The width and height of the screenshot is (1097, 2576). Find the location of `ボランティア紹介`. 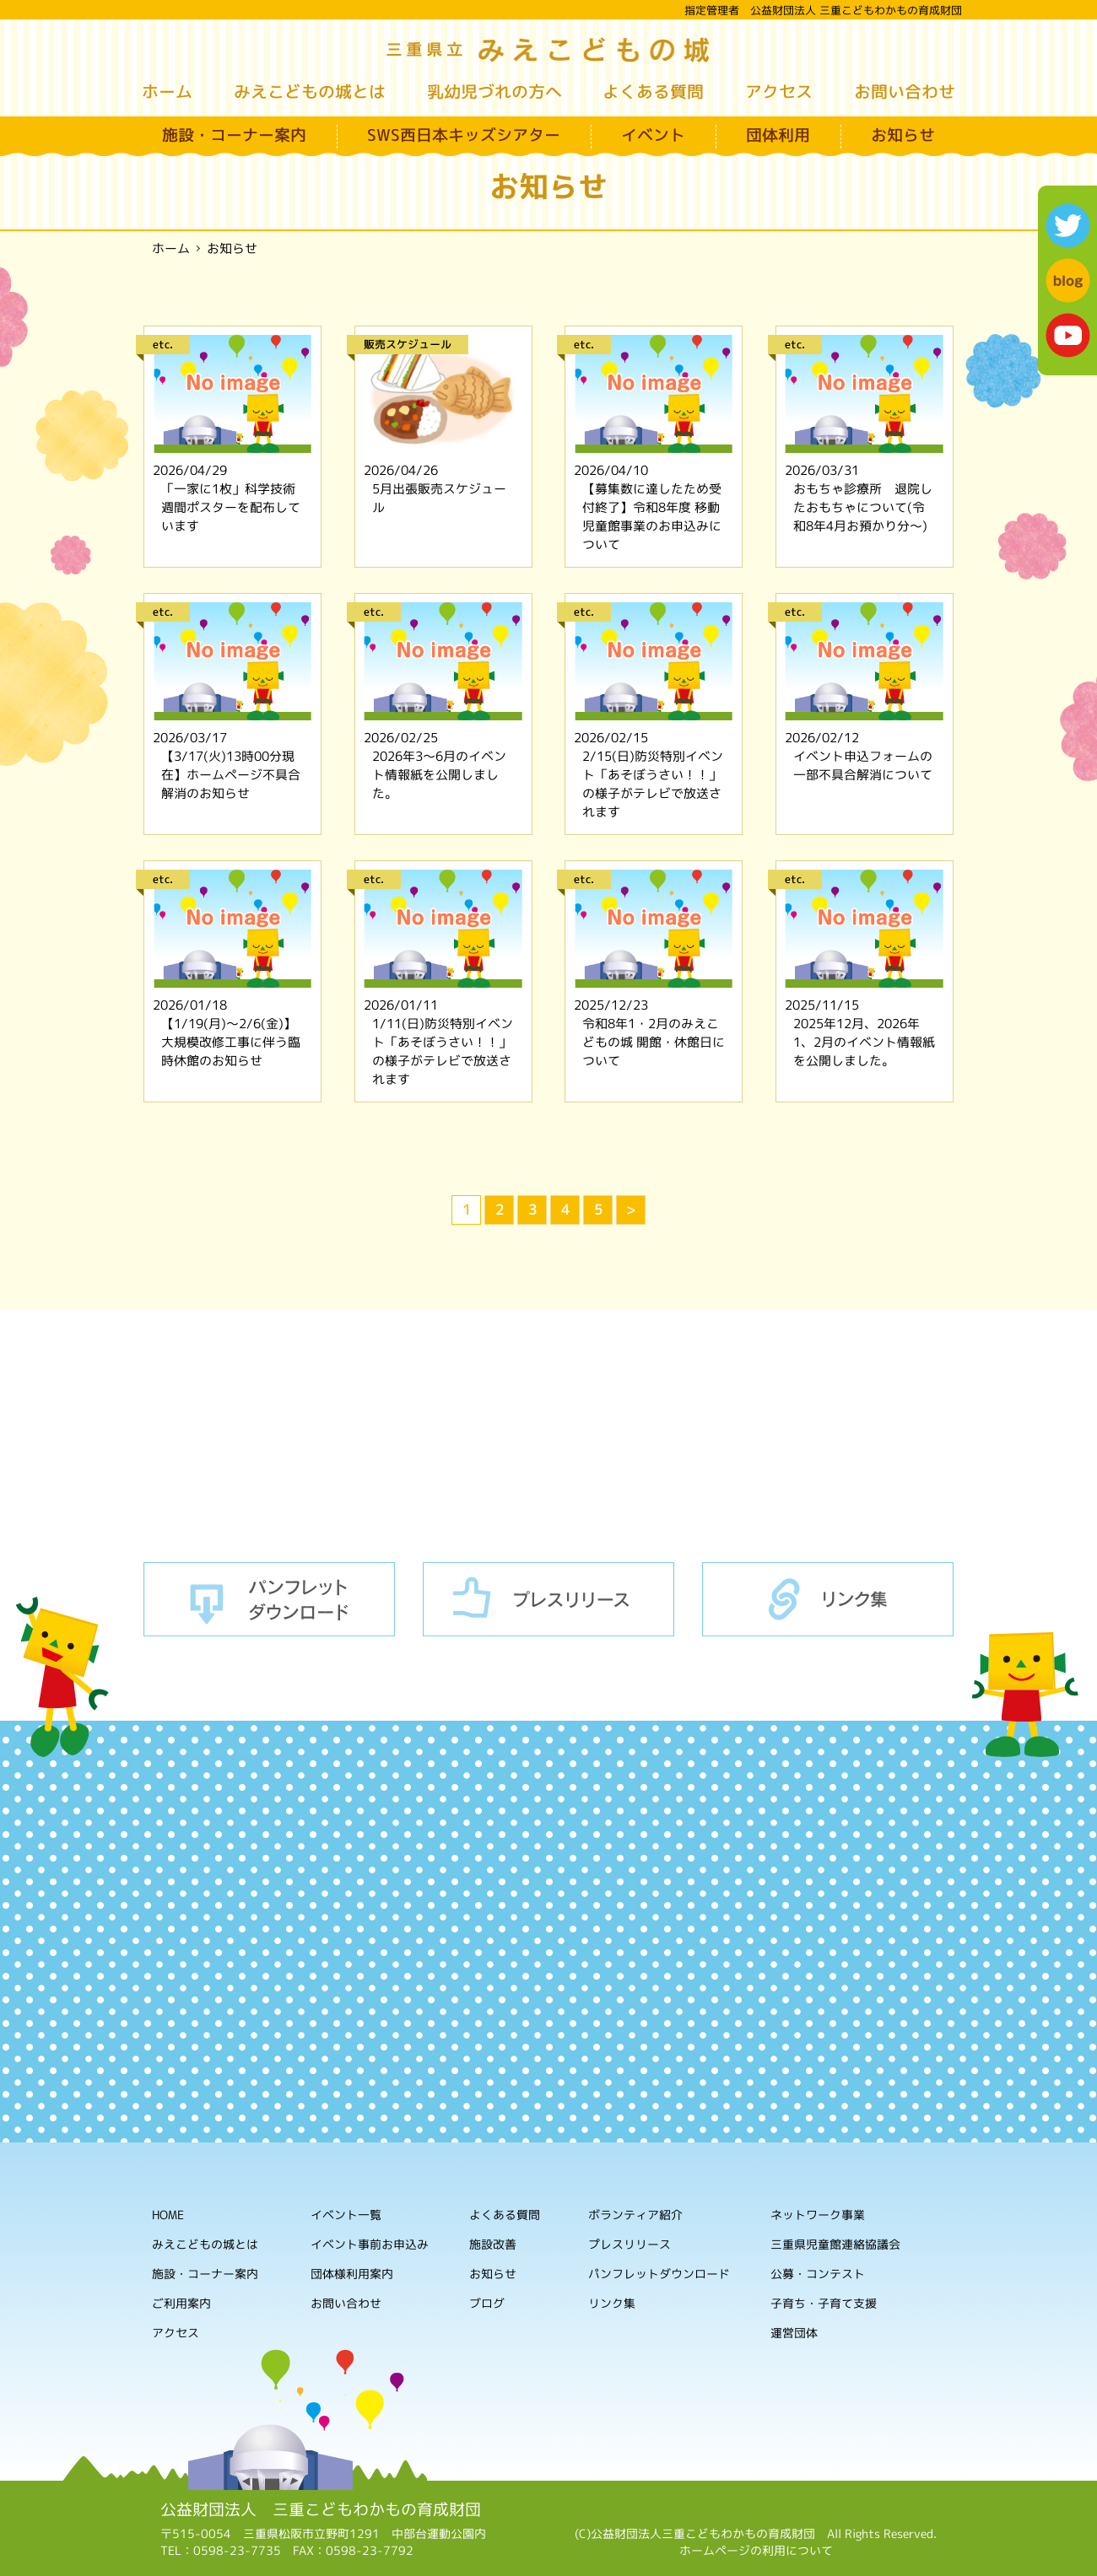

ボランティア紹介 is located at coordinates (635, 2215).